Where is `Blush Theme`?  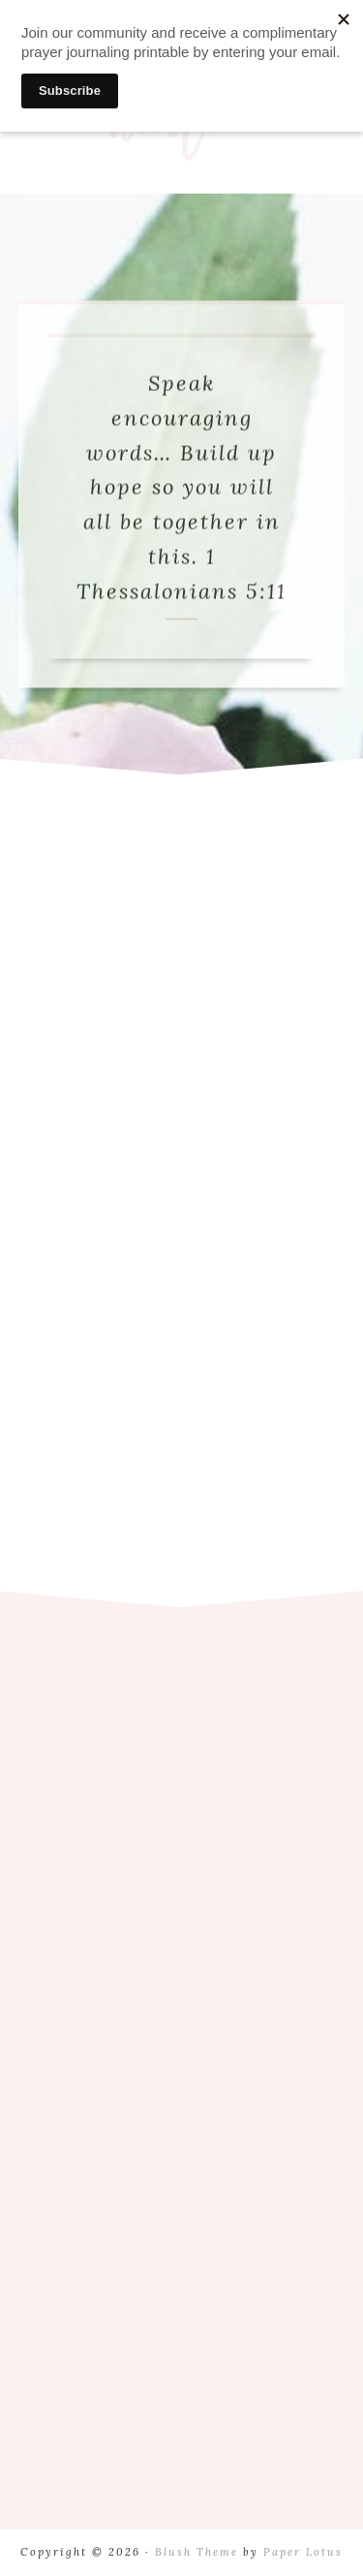
Blush Theme is located at coordinates (196, 2552).